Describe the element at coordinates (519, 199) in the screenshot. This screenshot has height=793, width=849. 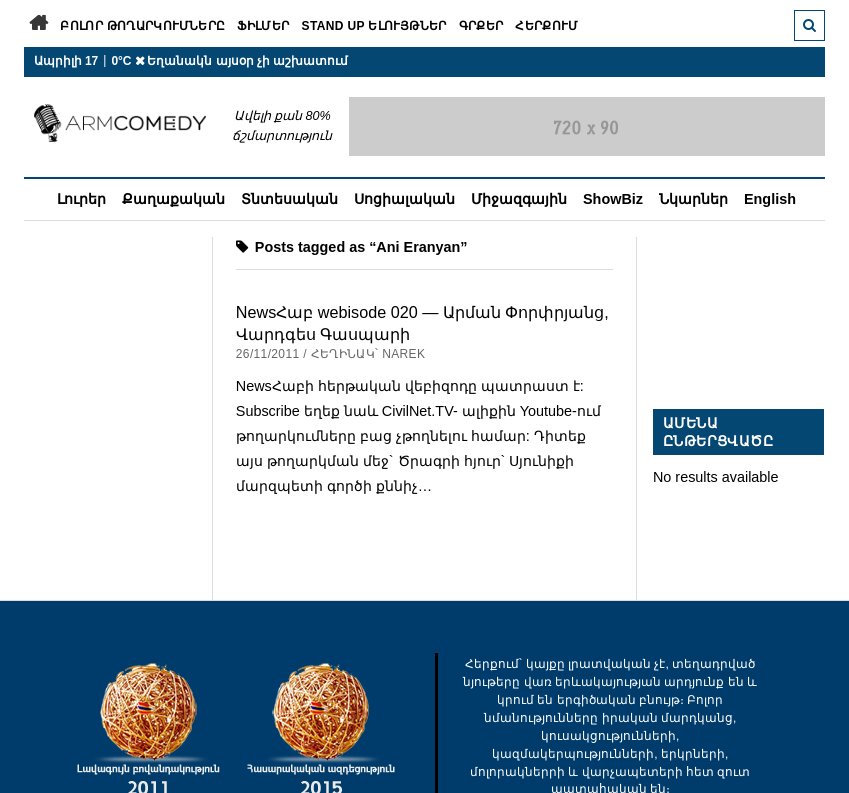
I see `Միջազգային` at that location.